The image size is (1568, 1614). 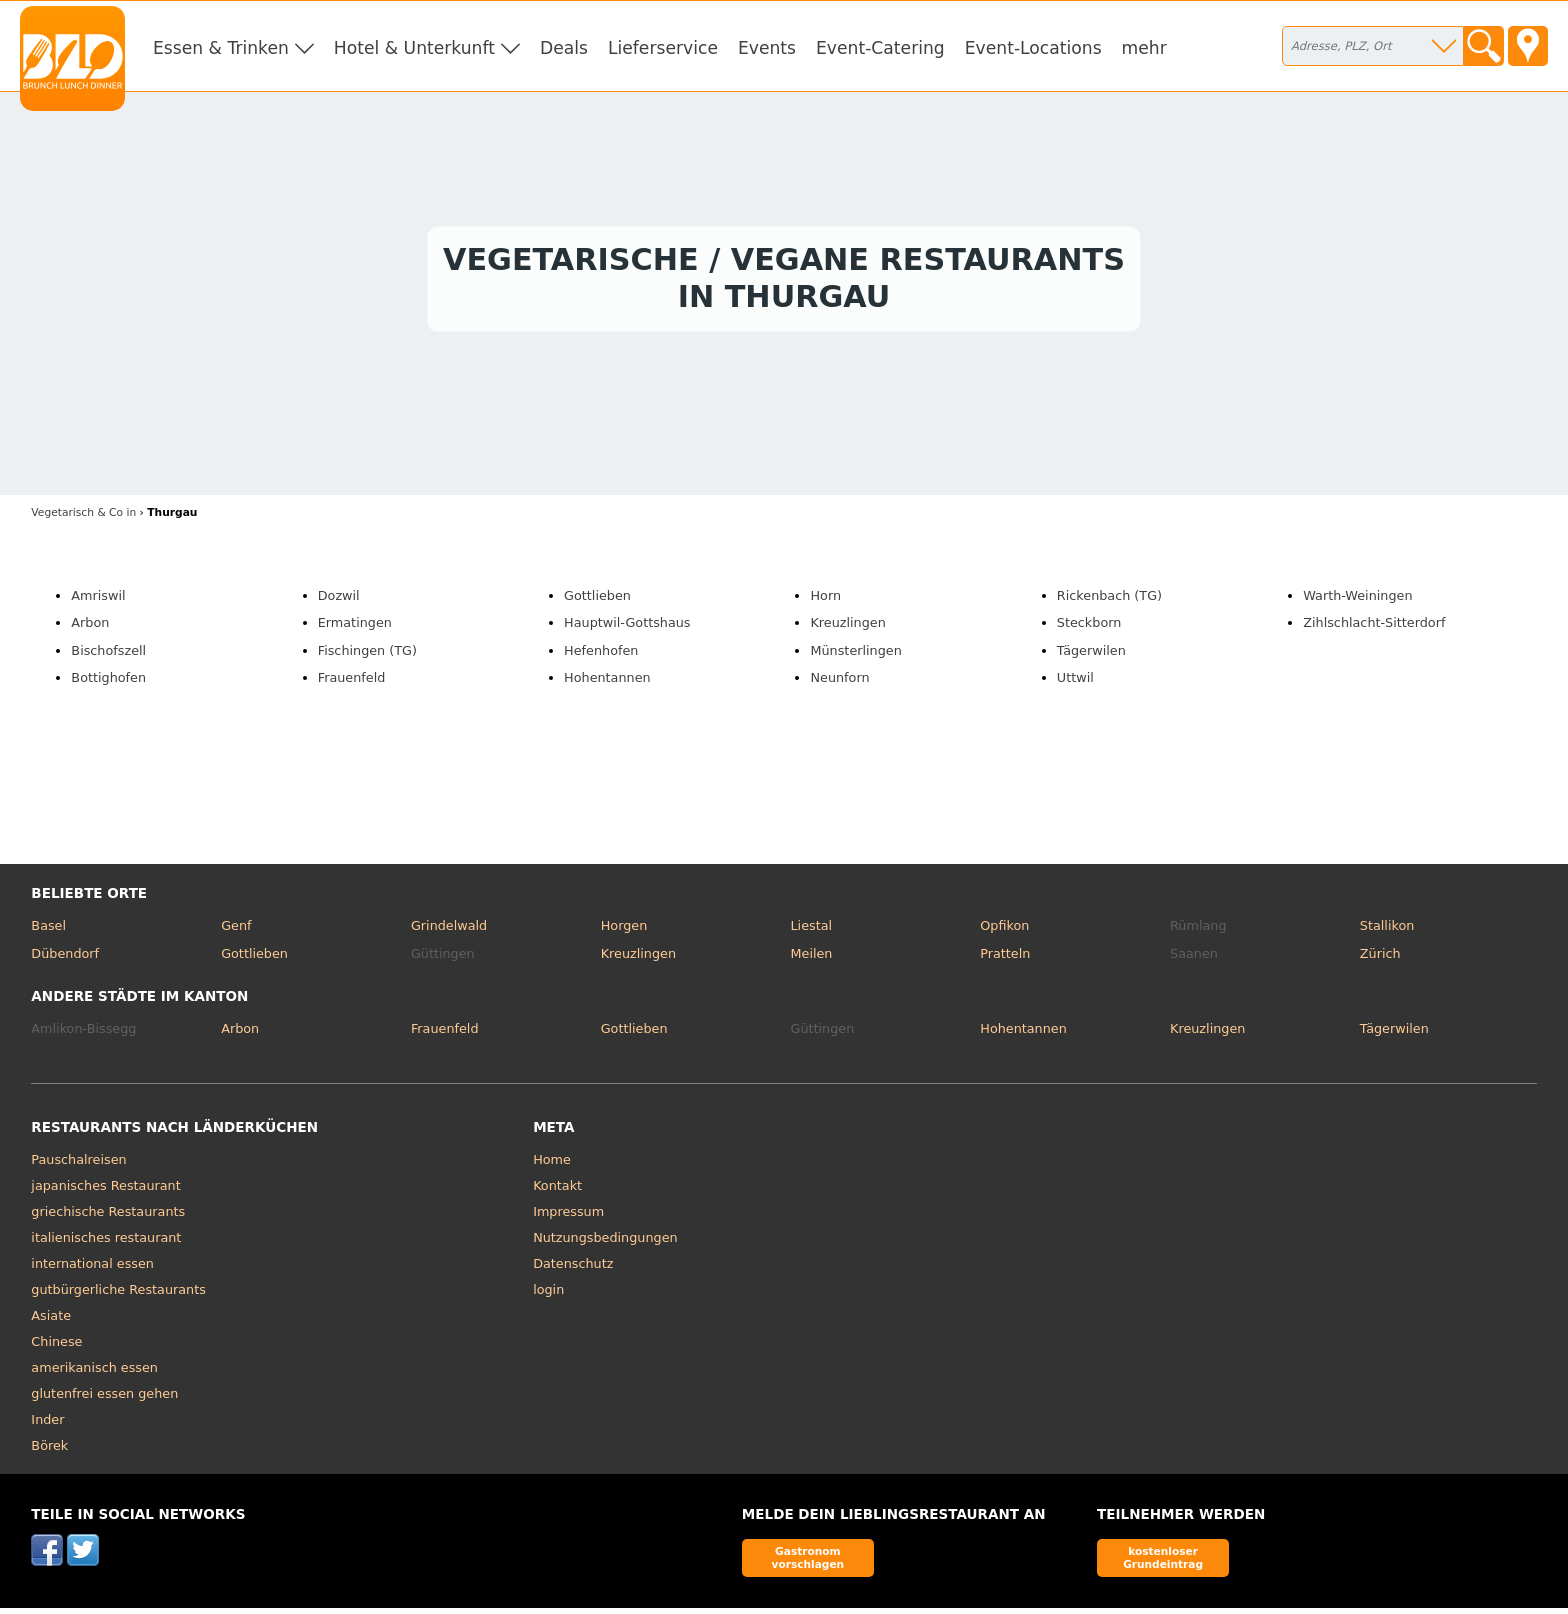 What do you see at coordinates (573, 1268) in the screenshot?
I see `Datenschutz` at bounding box center [573, 1268].